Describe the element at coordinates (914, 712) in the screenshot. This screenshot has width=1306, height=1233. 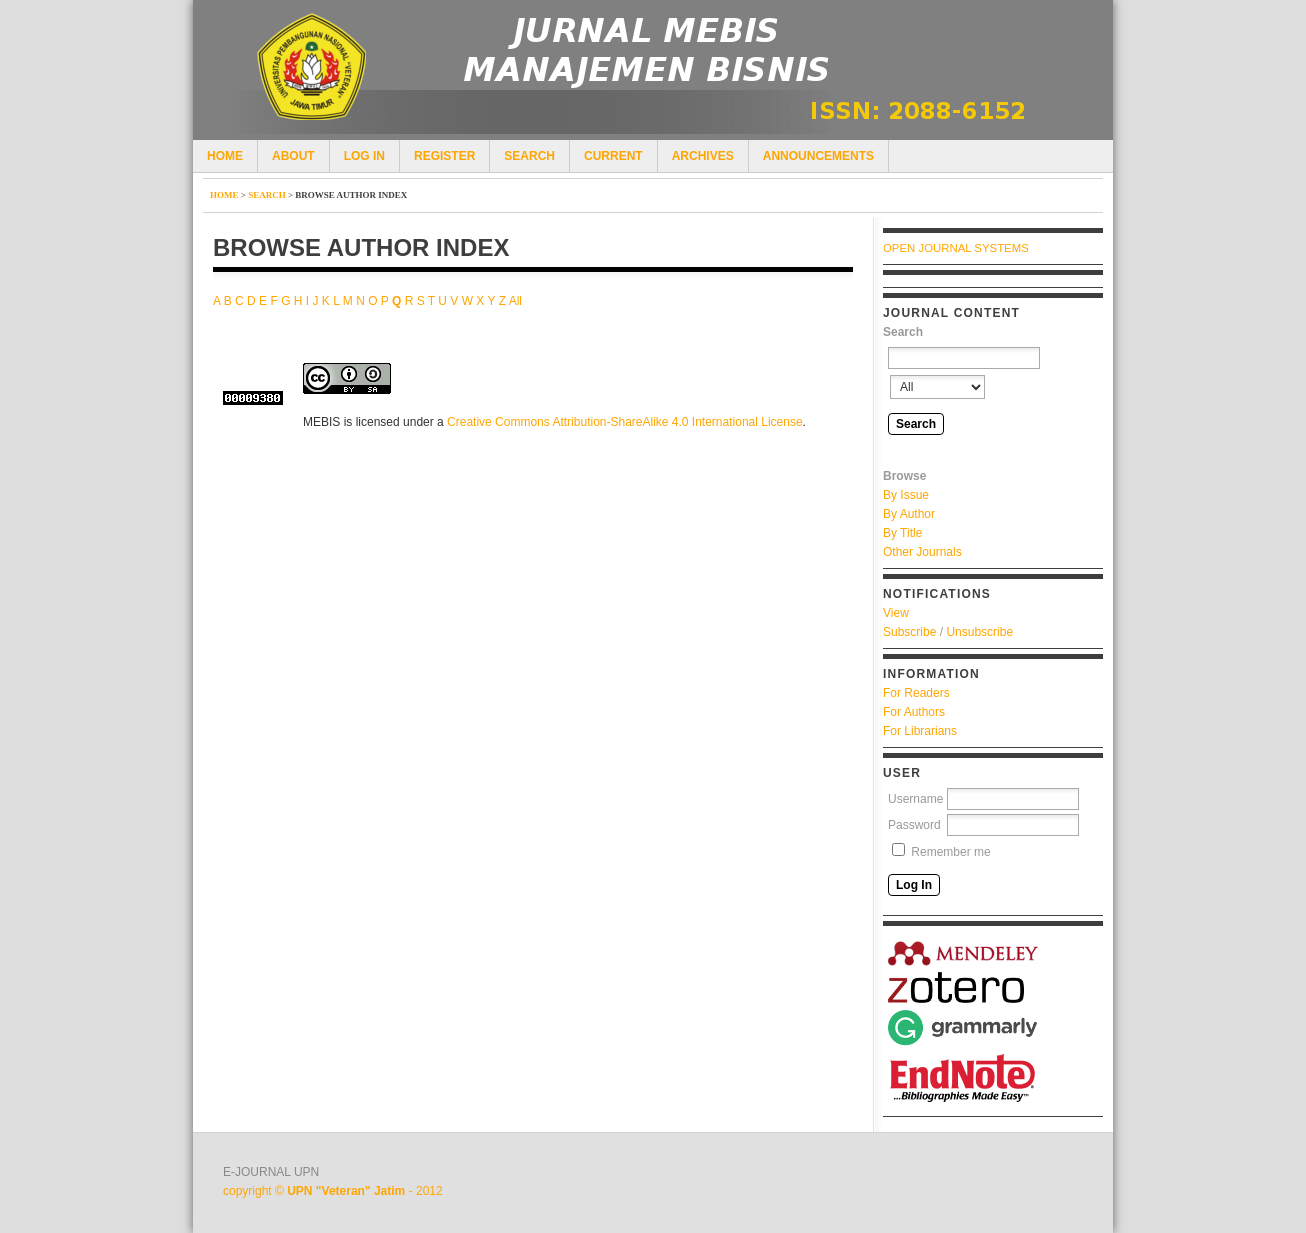
I see `For Authors` at that location.